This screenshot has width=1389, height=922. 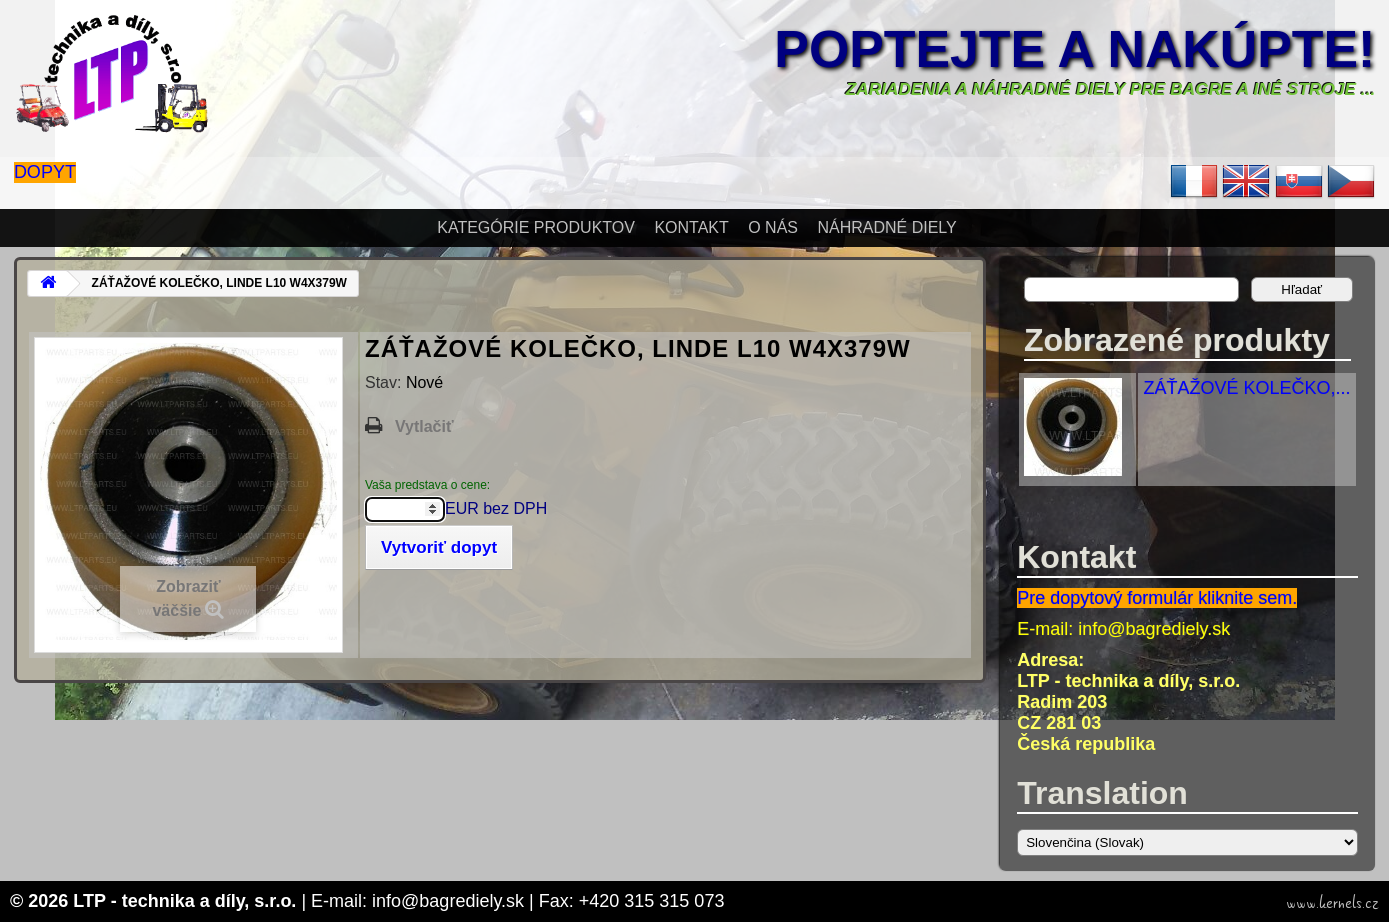 I want to click on Vytlačiť, so click(x=424, y=426).